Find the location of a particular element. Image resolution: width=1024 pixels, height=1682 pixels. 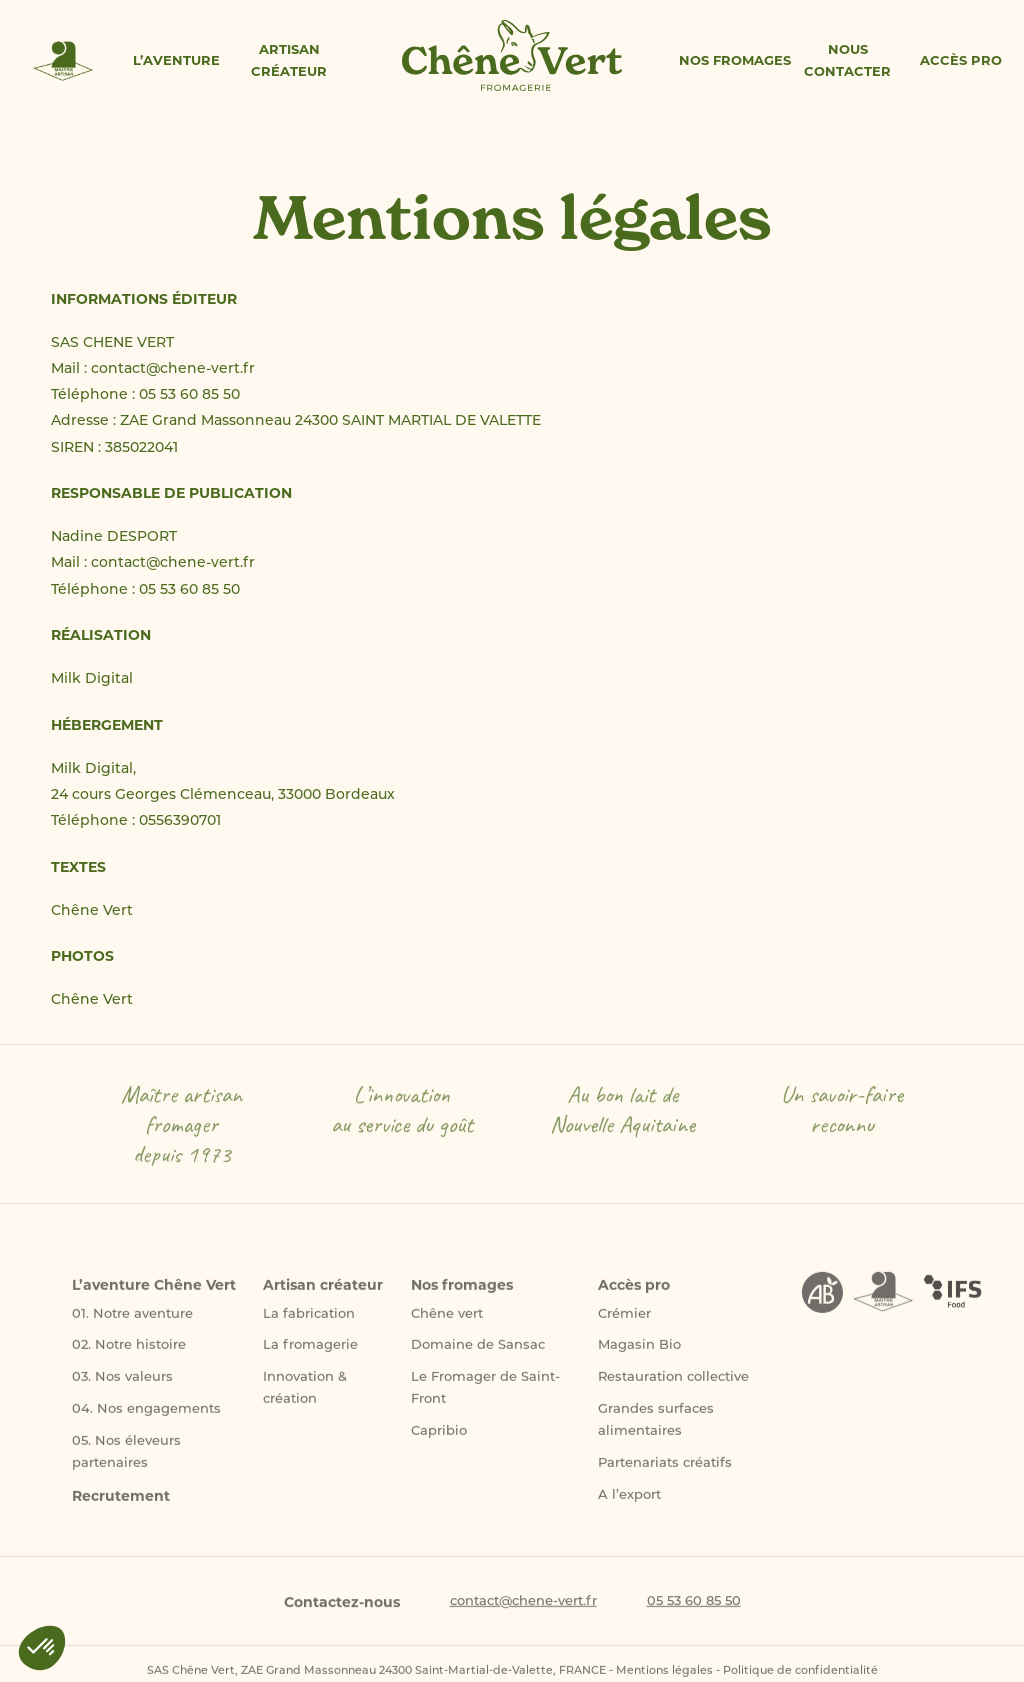

Accès pro is located at coordinates (961, 60).